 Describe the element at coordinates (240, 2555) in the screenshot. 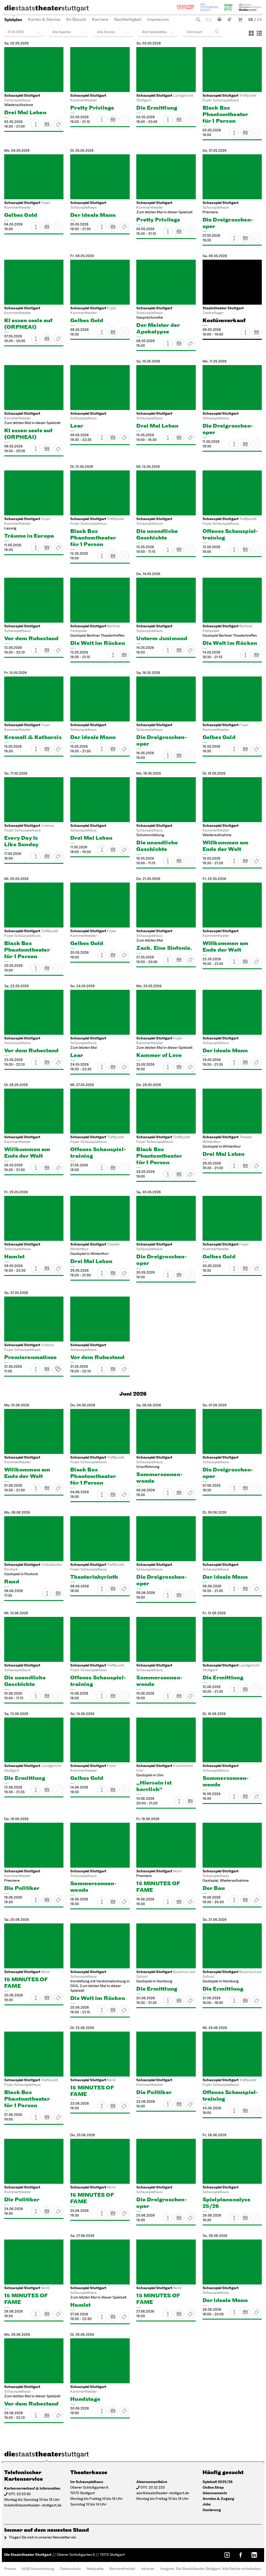

I see `[Facebook: Staatstheater Stuttgart]` at that location.